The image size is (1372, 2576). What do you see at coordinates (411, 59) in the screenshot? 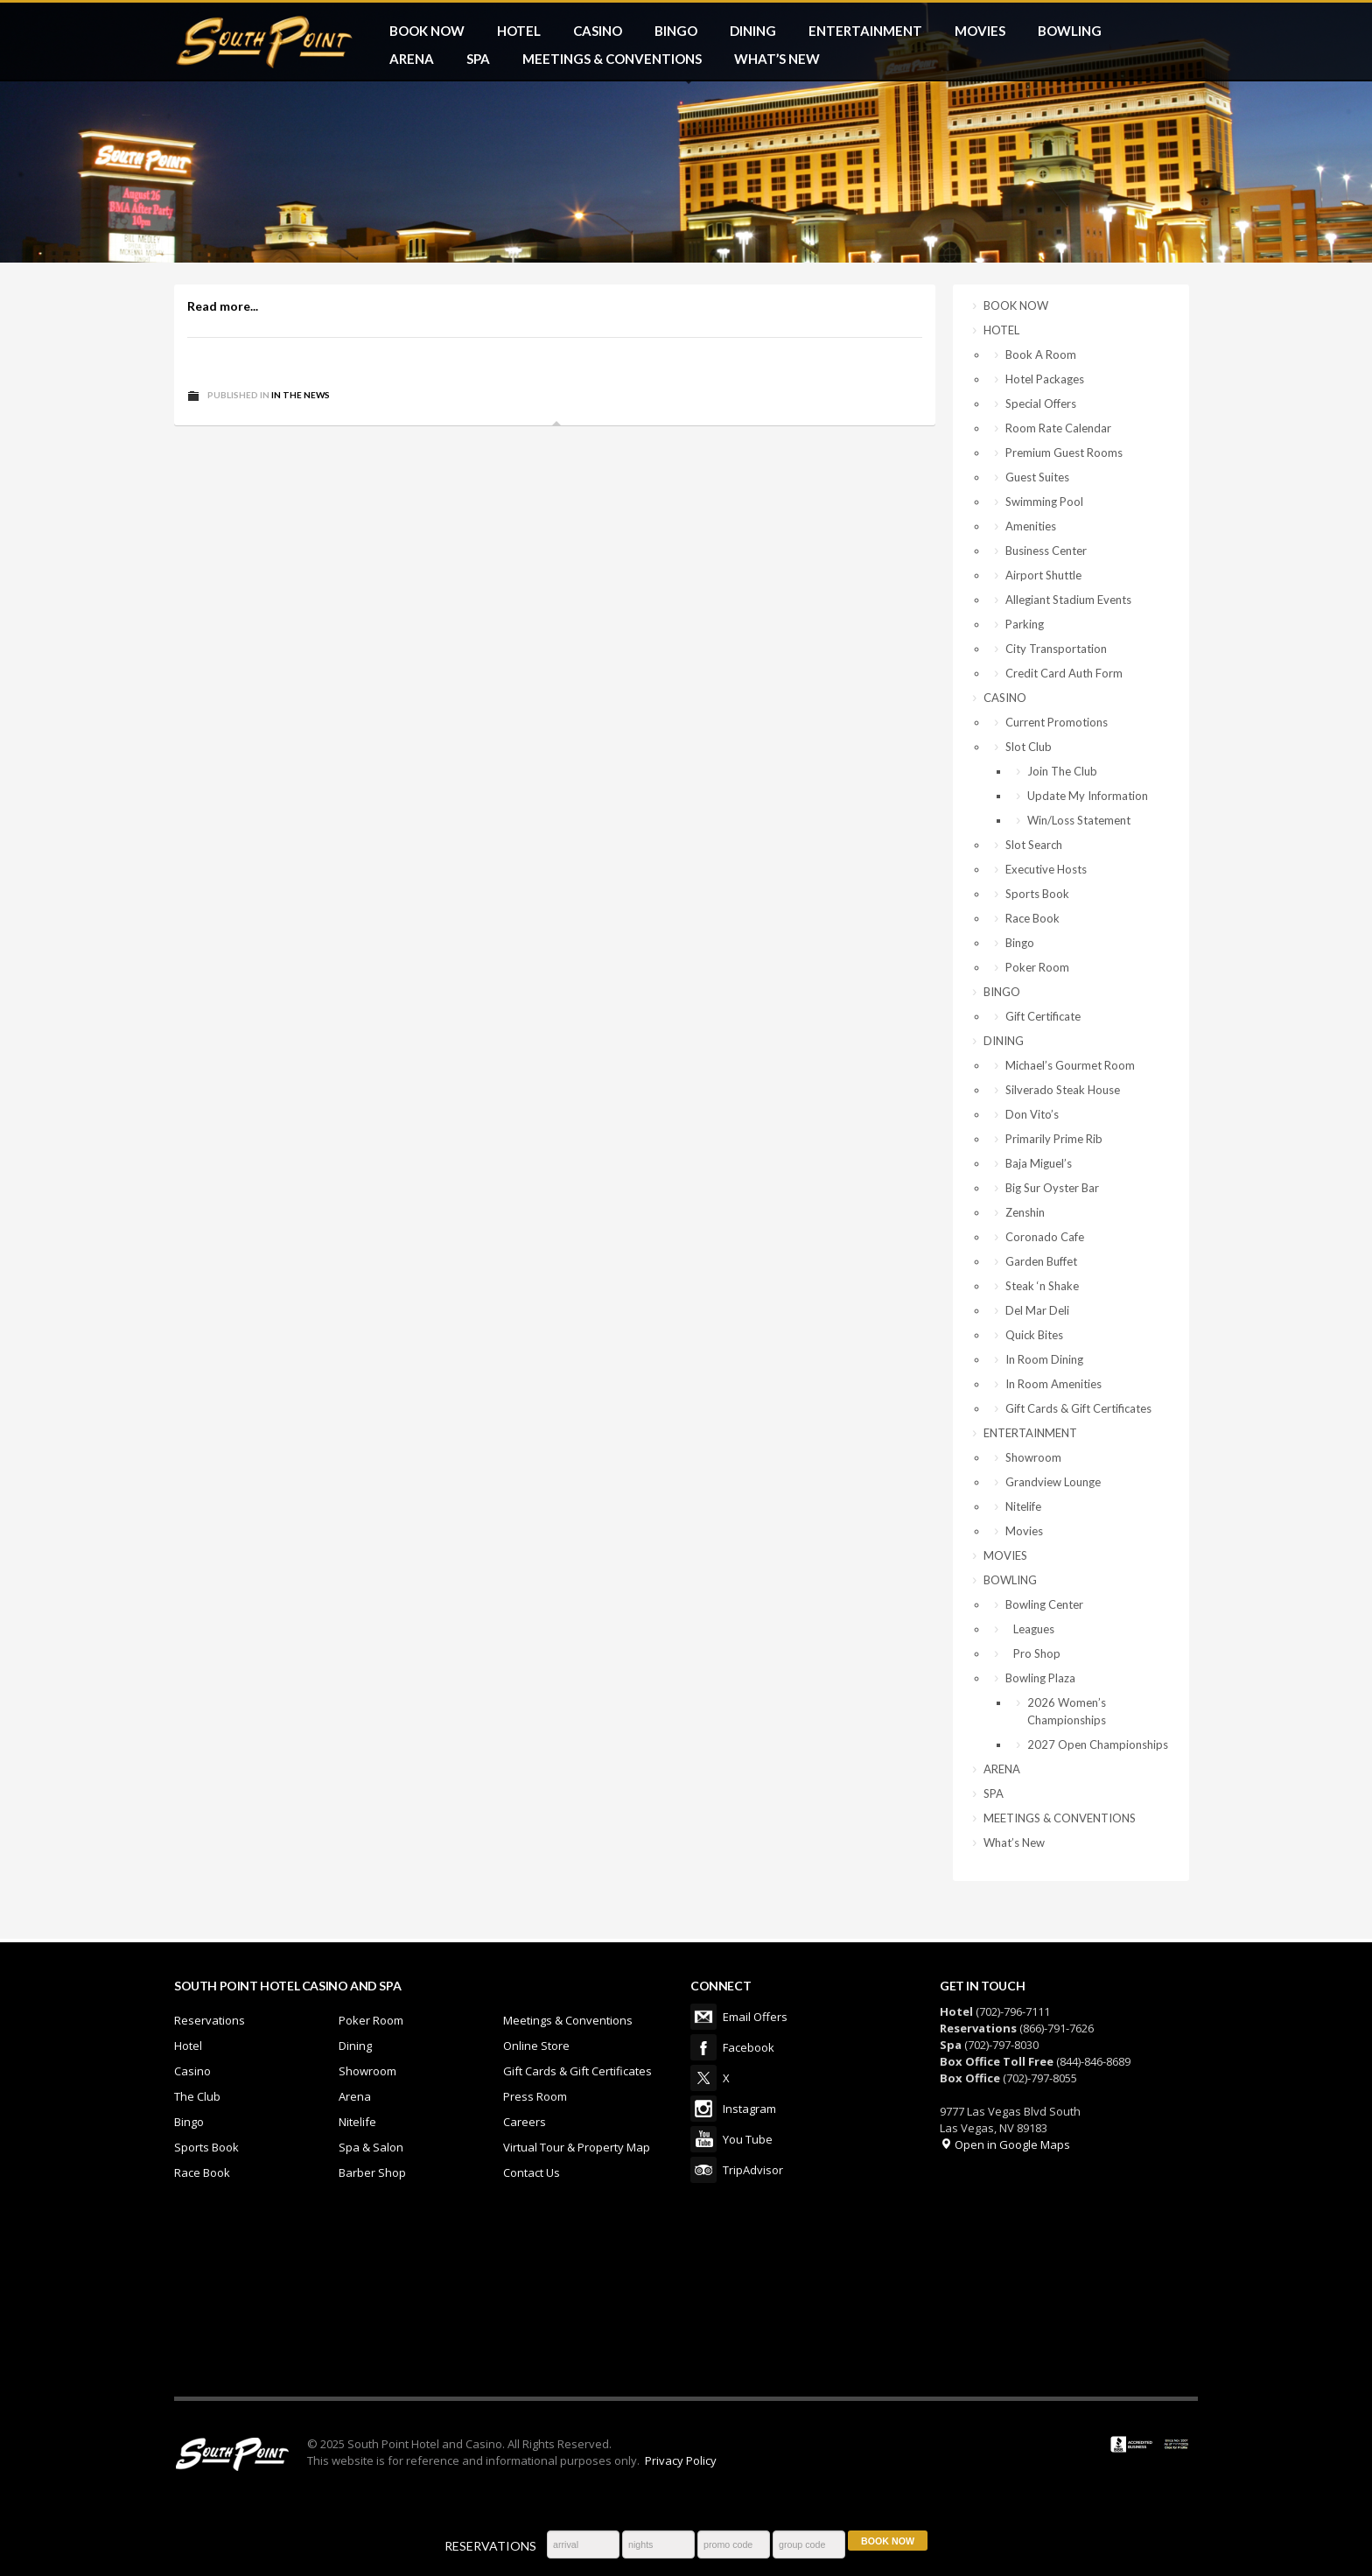
I see `ARENA` at bounding box center [411, 59].